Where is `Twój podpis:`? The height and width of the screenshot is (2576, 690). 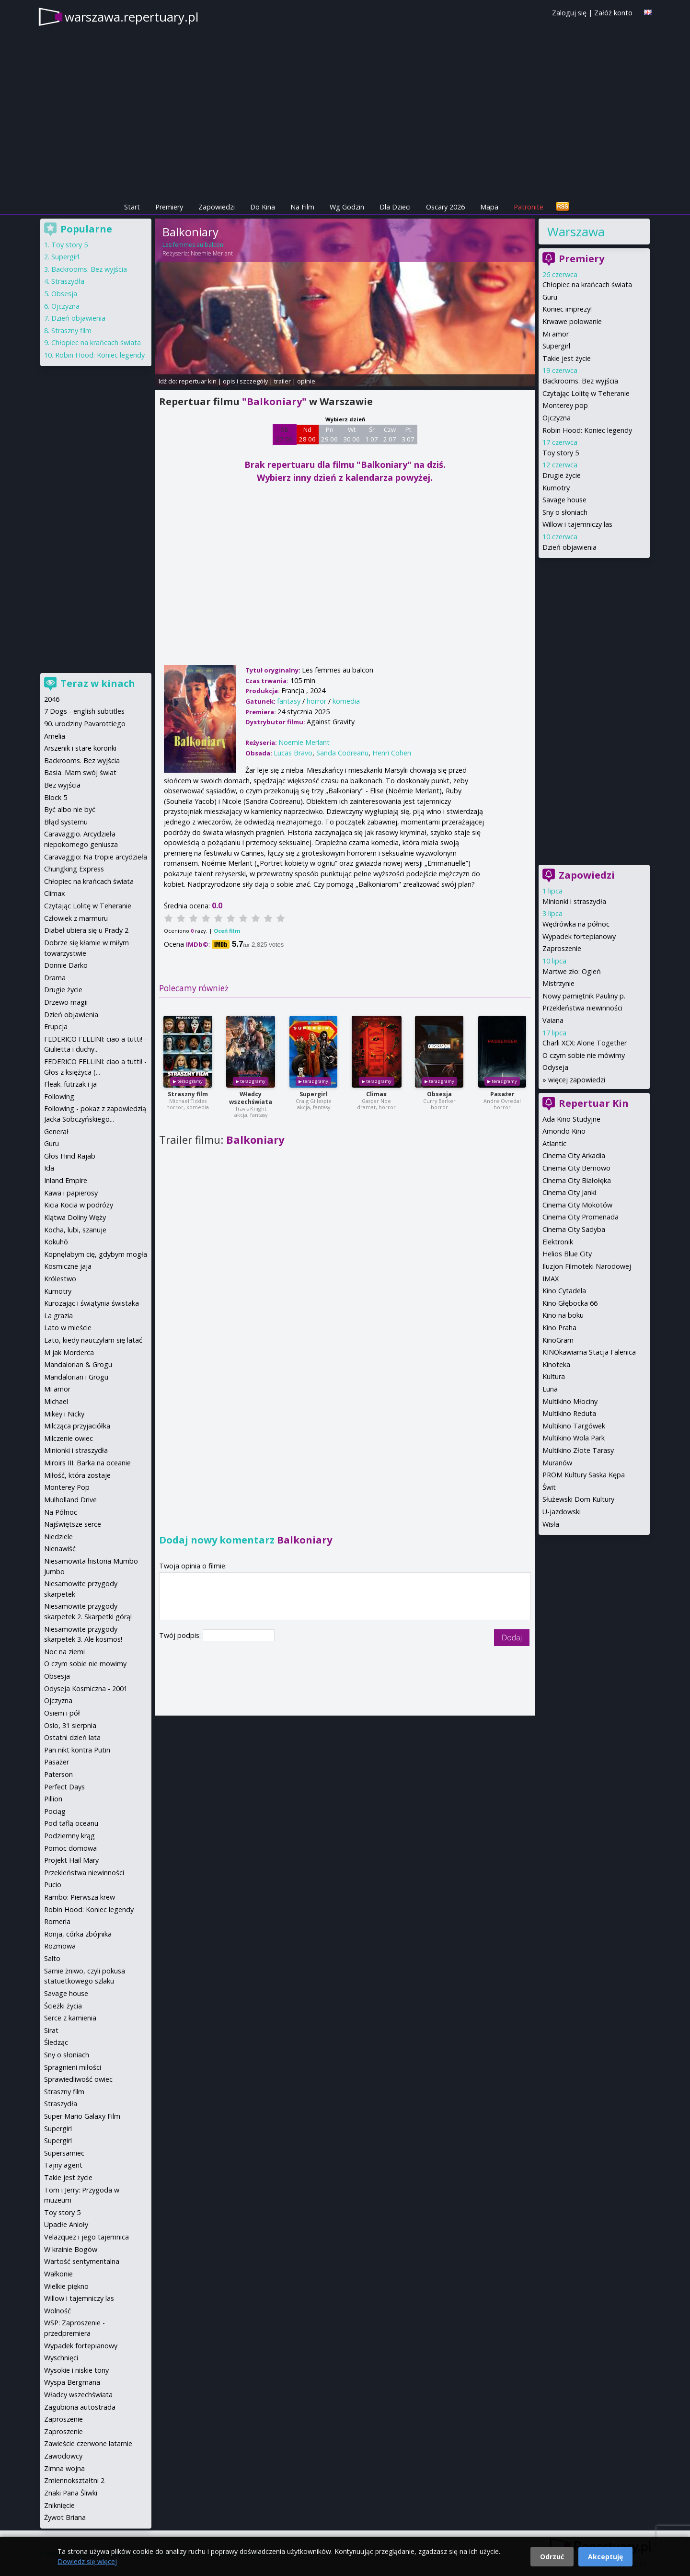
Twój podpis: is located at coordinates (181, 1635).